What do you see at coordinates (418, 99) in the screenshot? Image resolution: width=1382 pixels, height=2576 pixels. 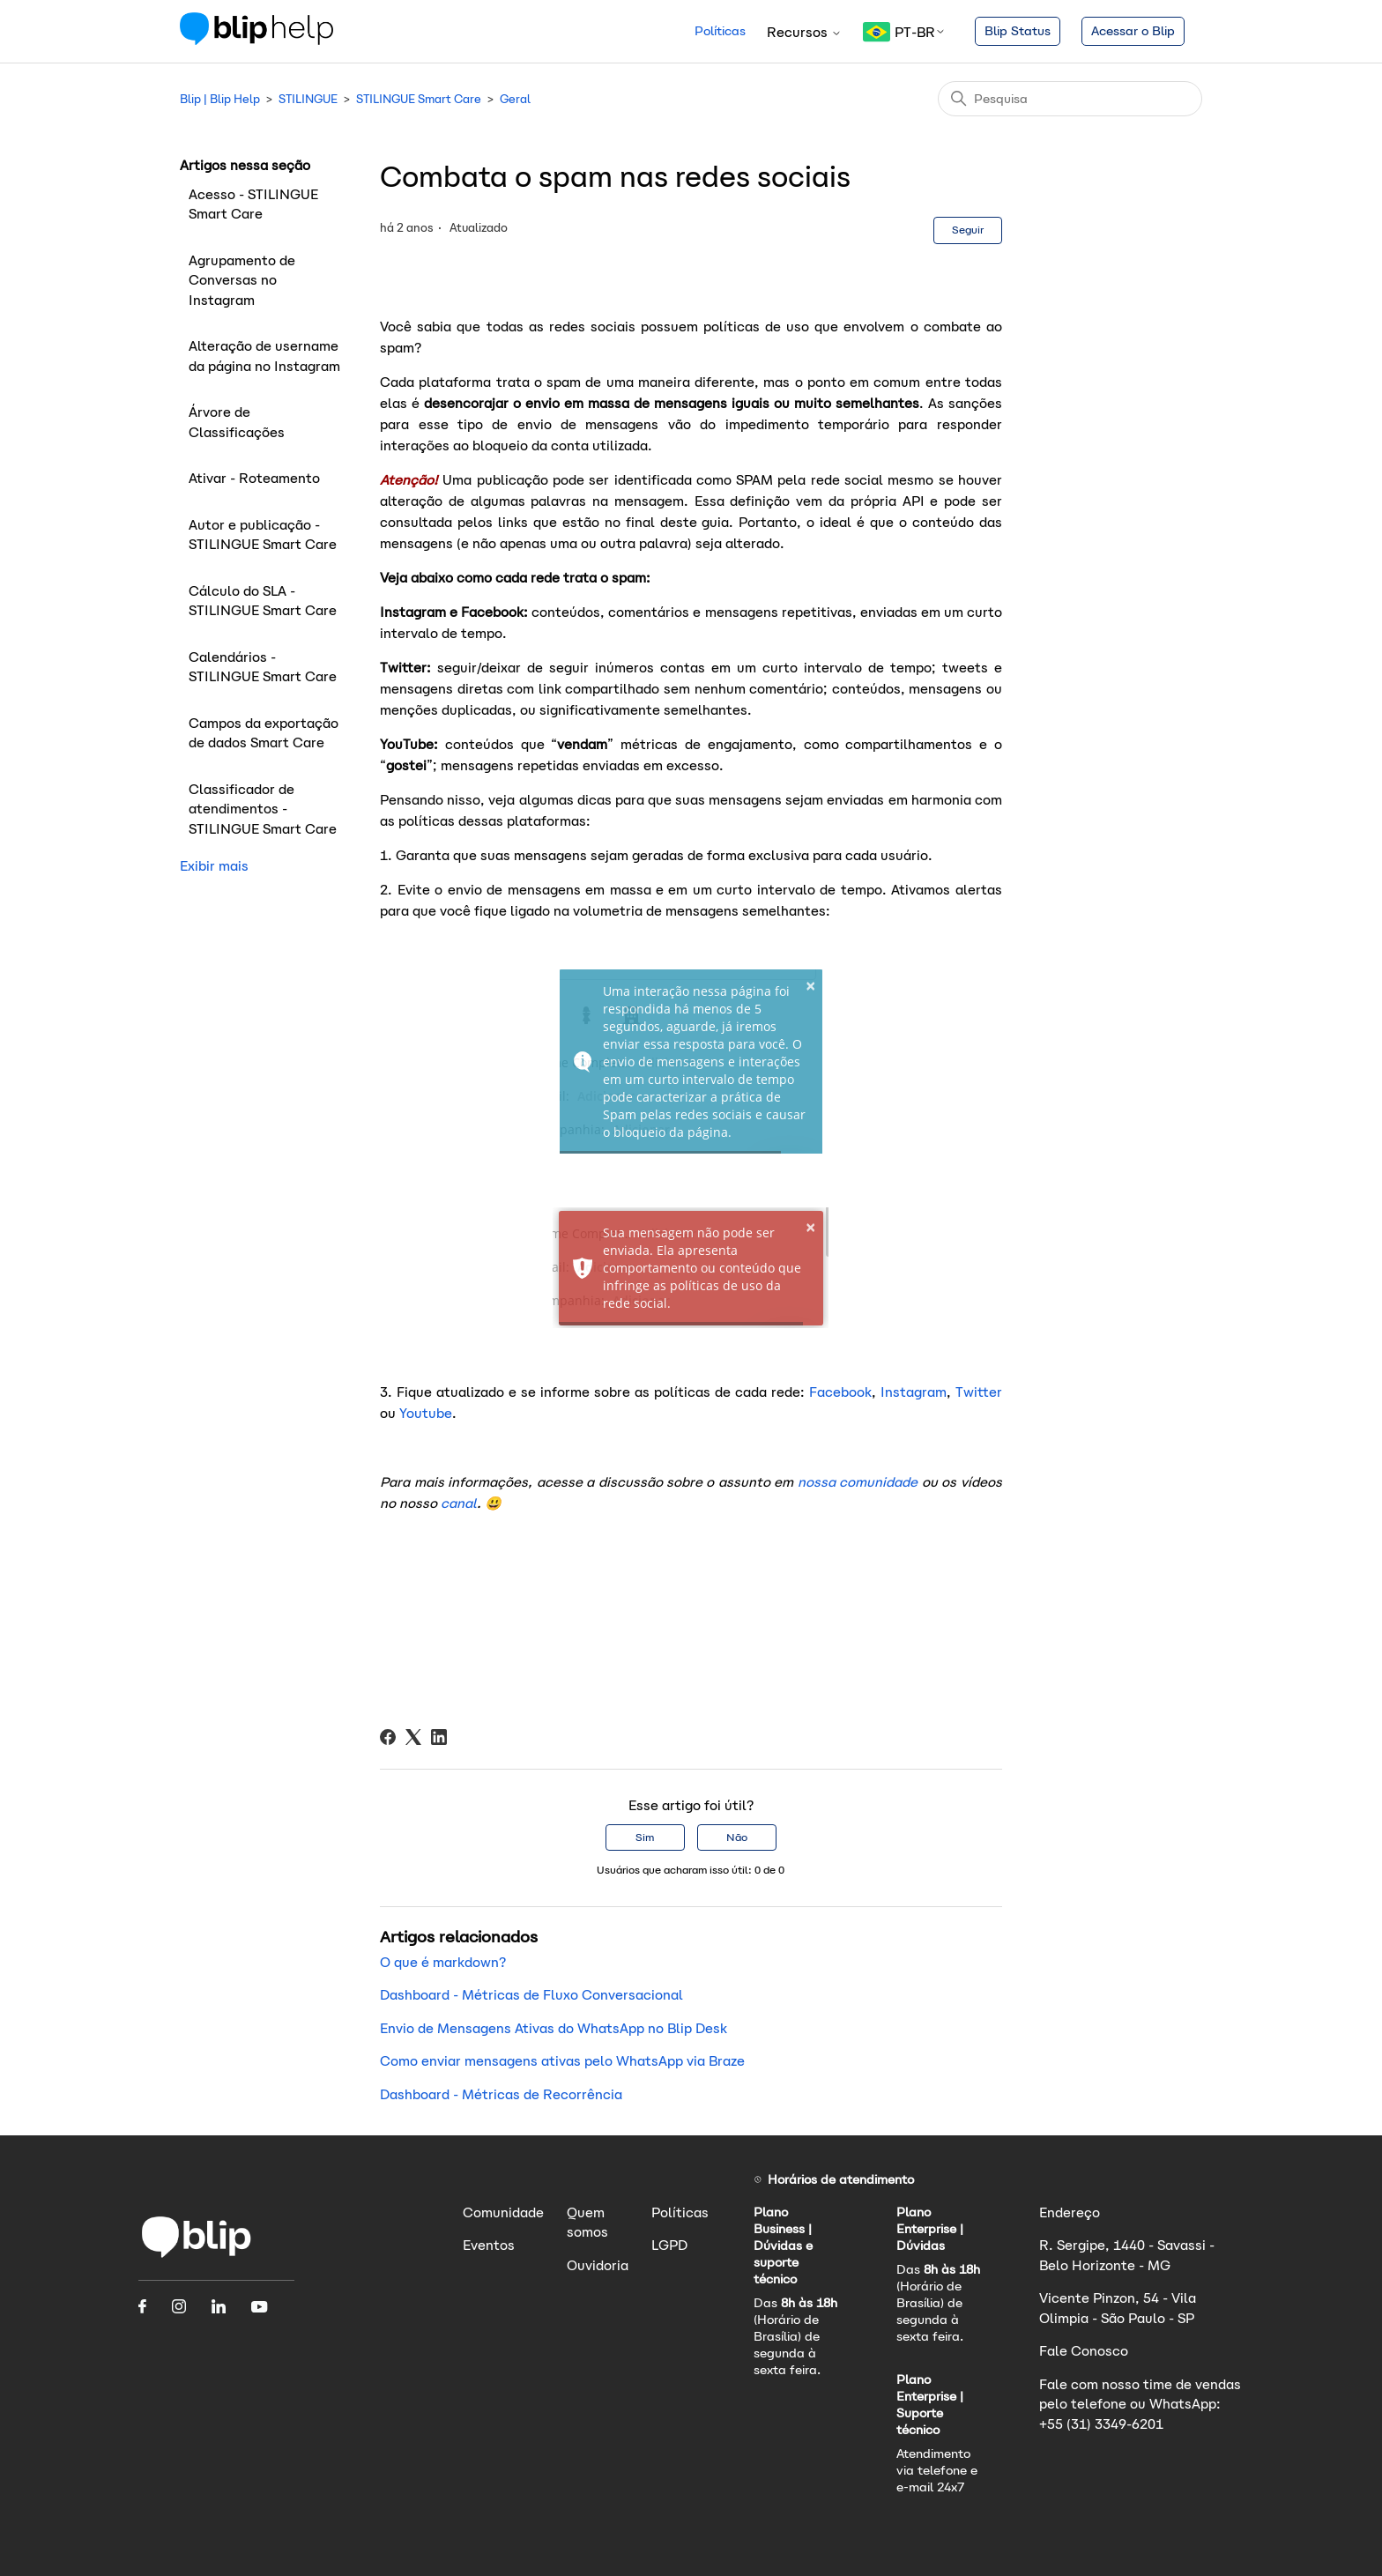 I see `STILINGUE Smart Care` at bounding box center [418, 99].